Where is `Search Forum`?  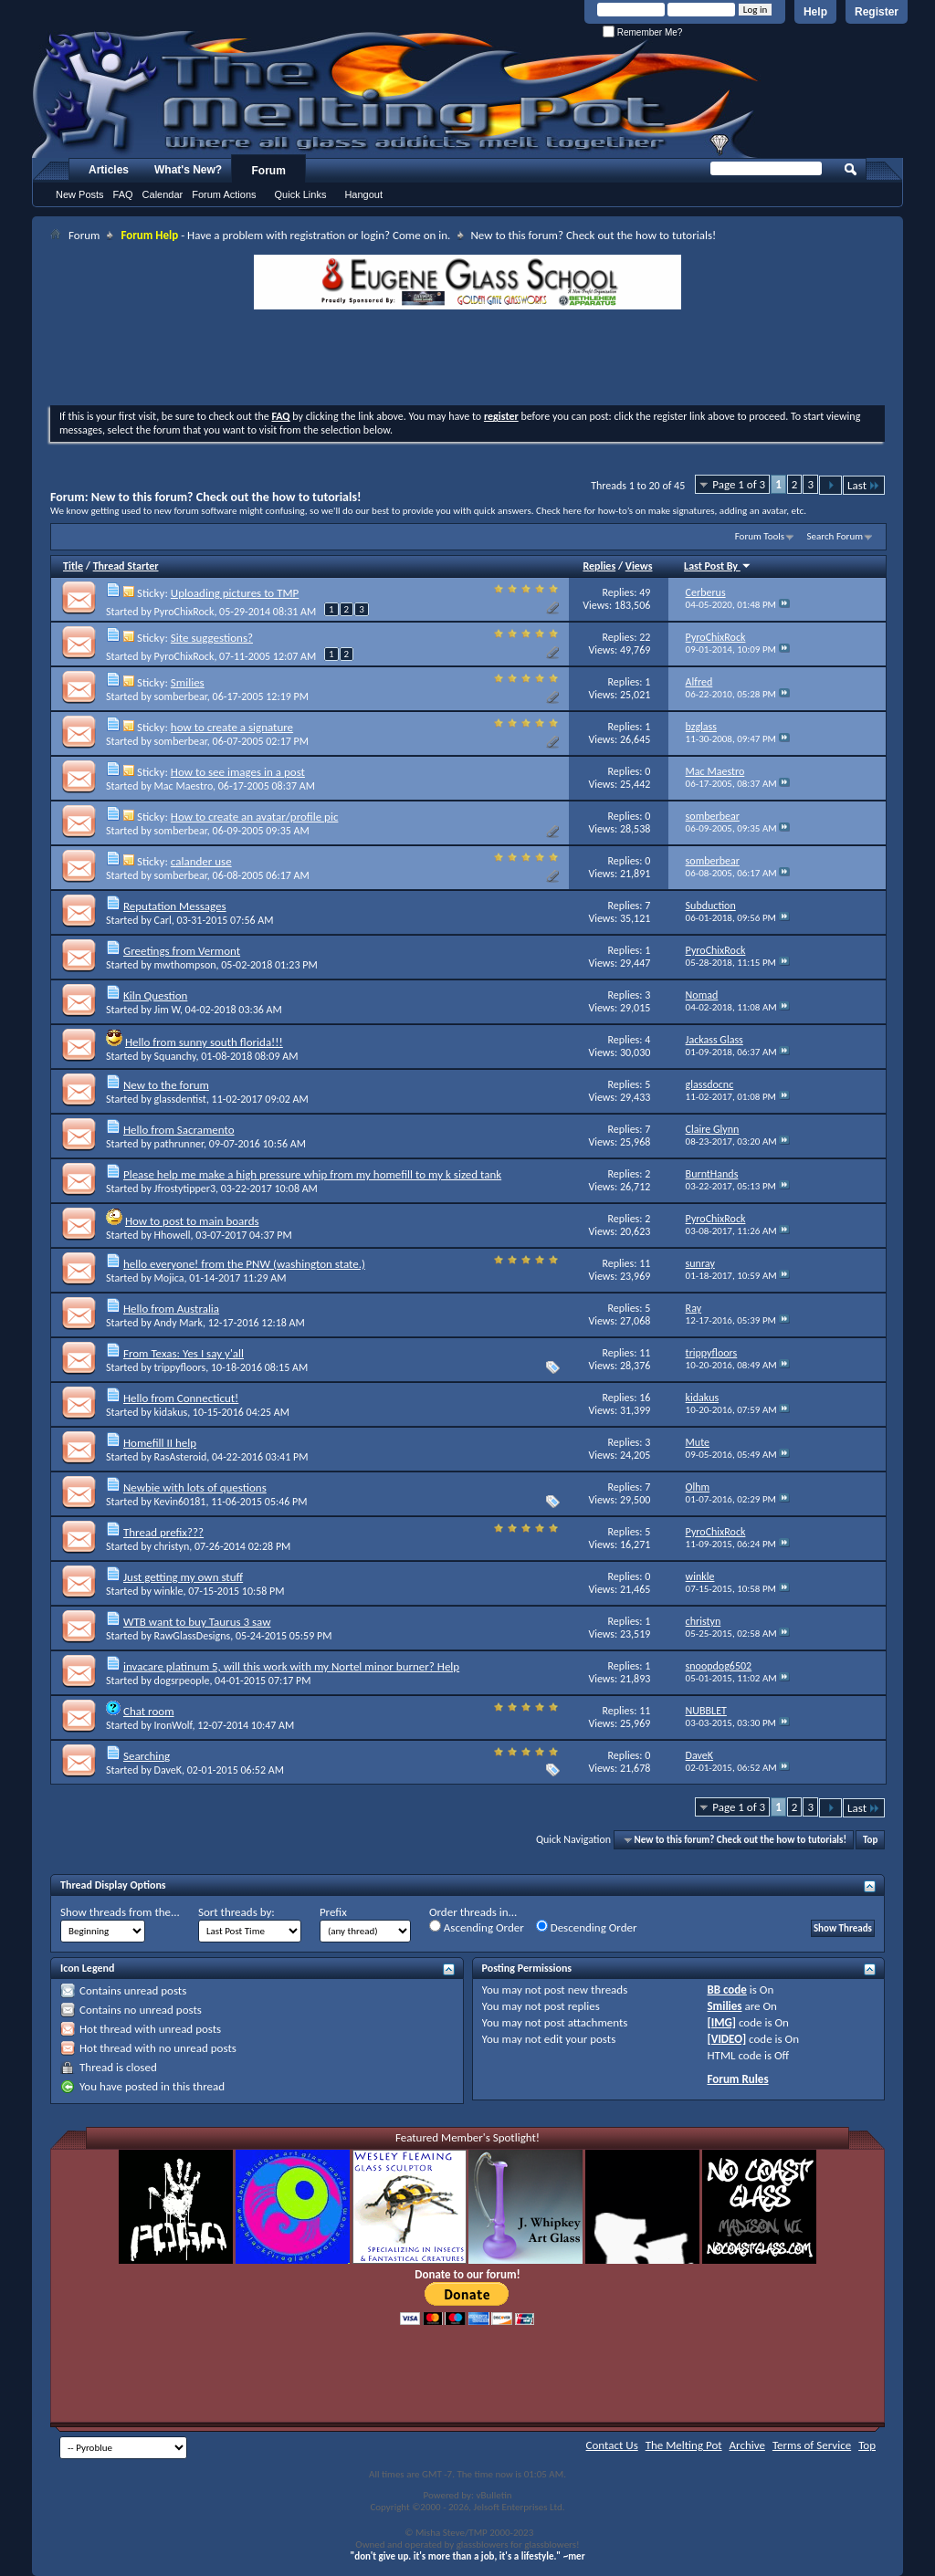
Search Forum is located at coordinates (835, 536).